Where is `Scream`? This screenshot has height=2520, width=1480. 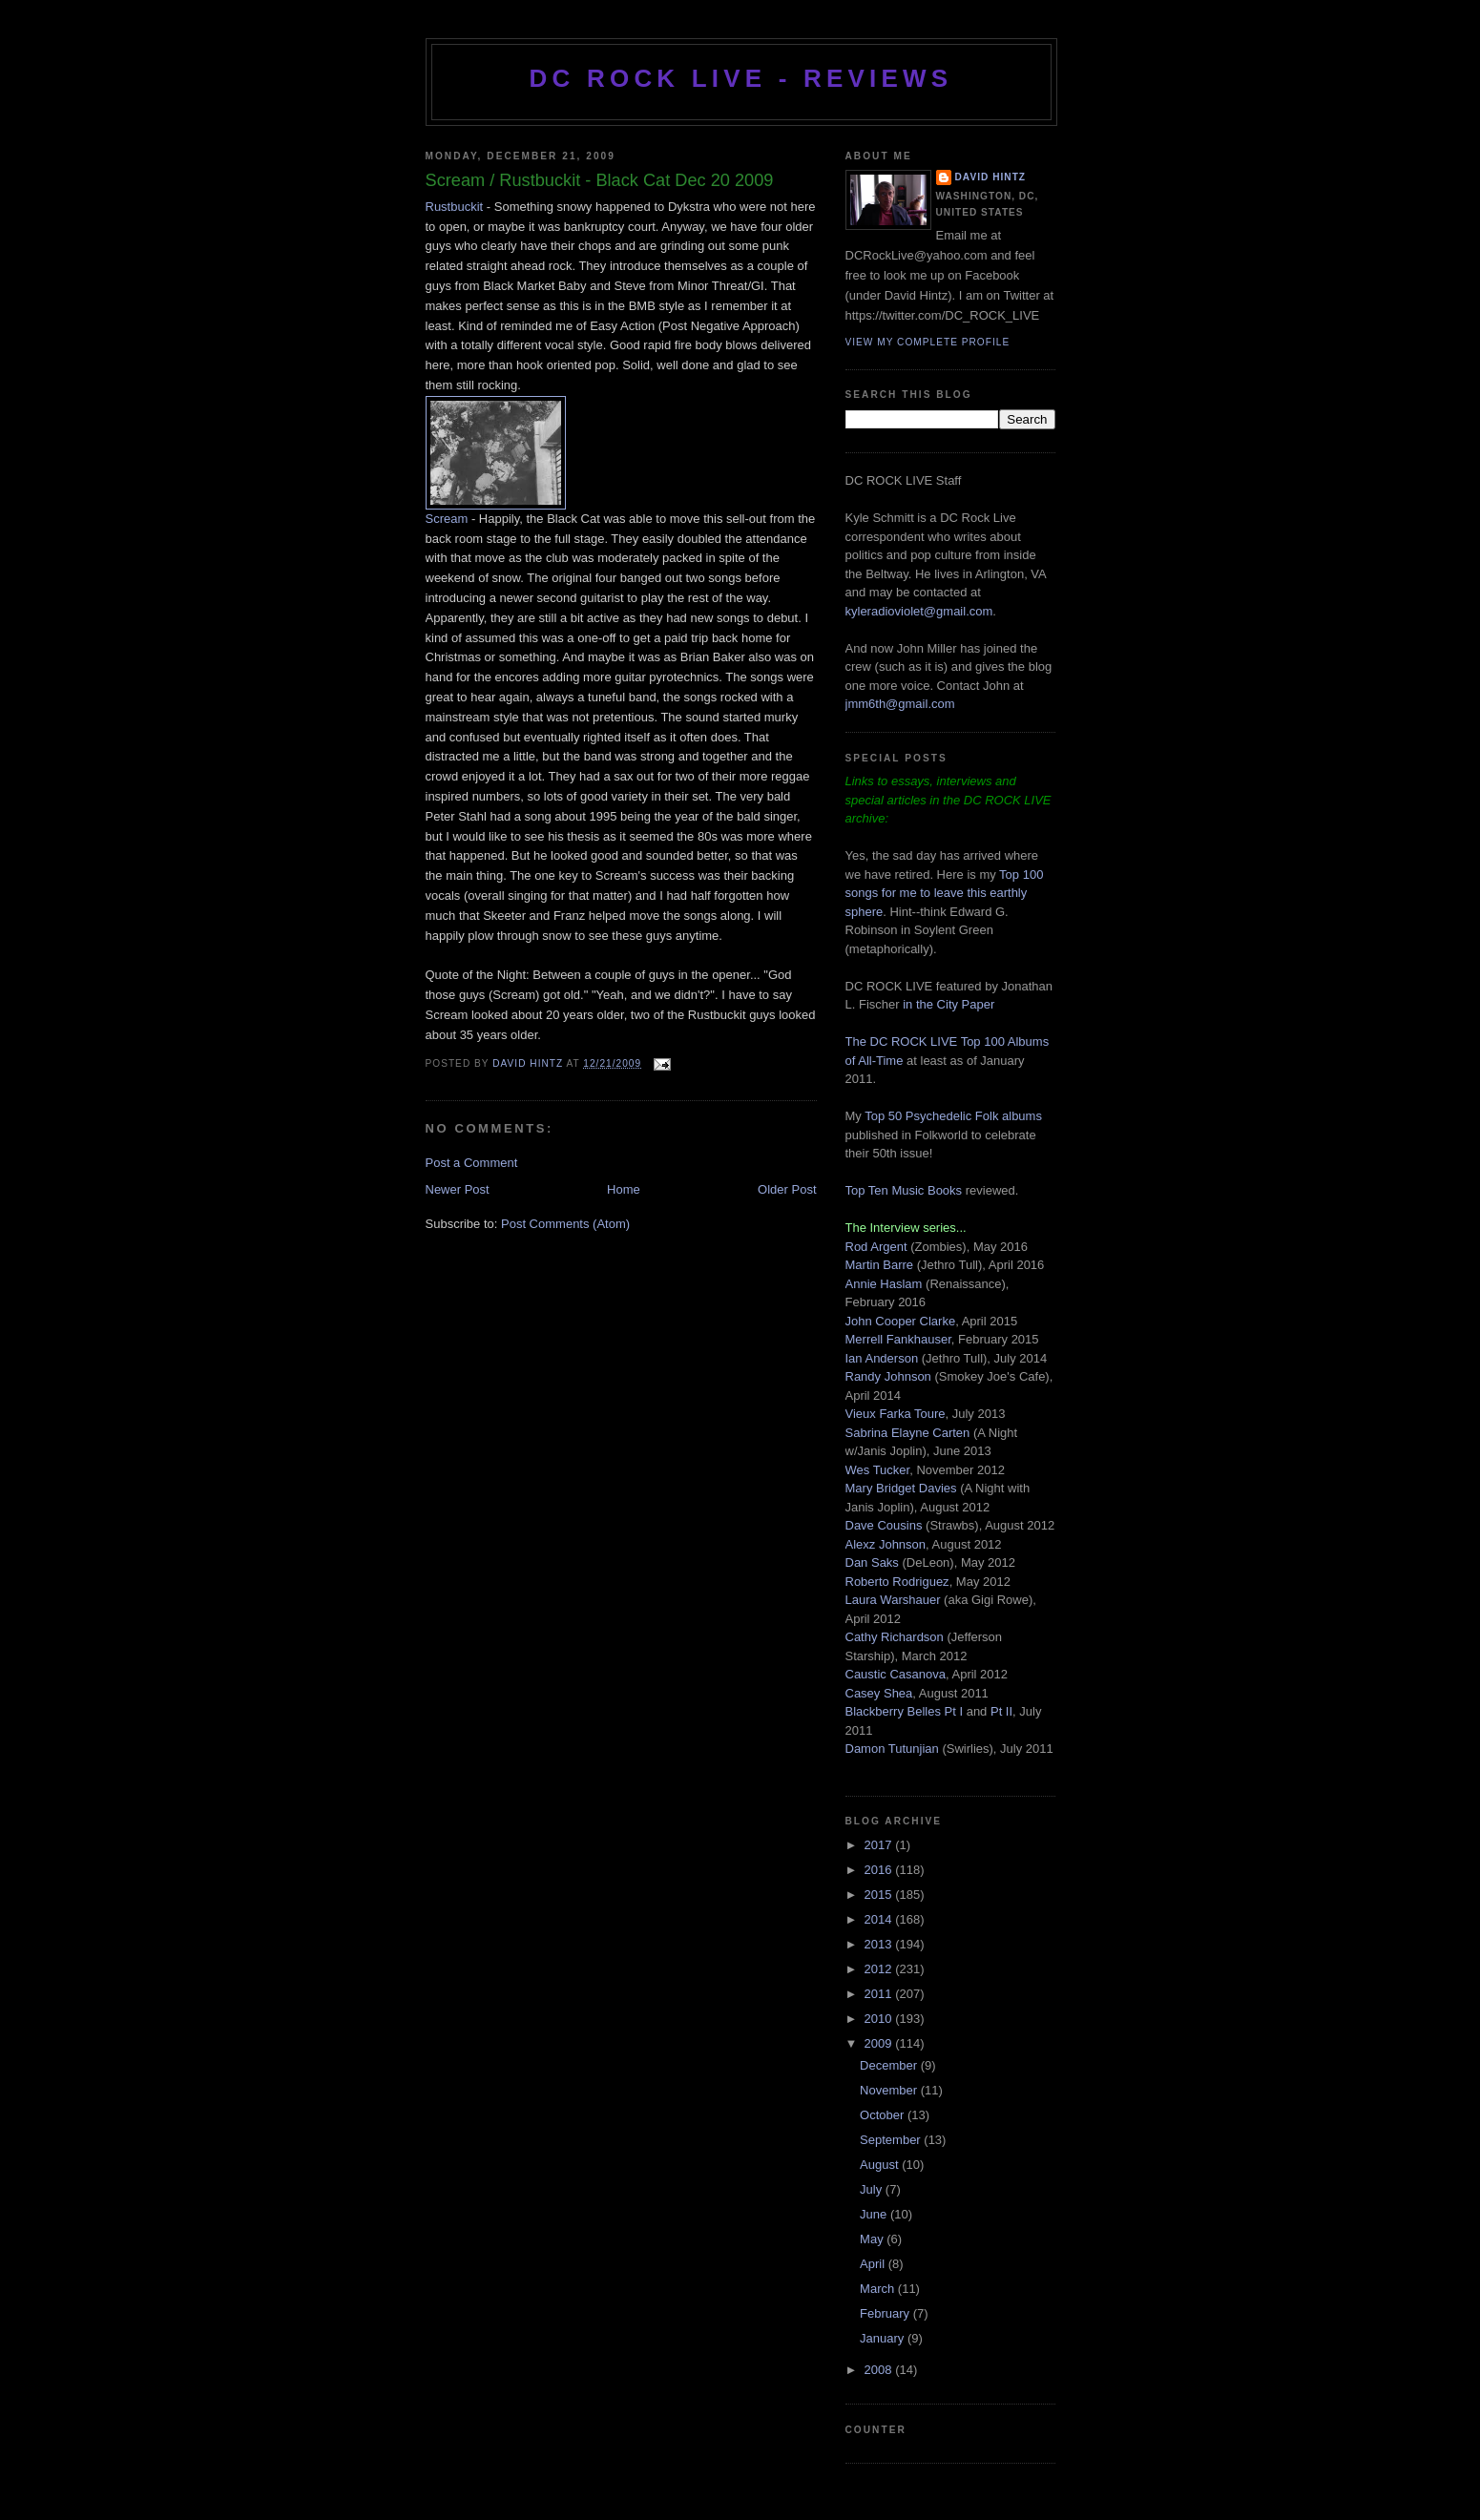
Scream is located at coordinates (447, 518).